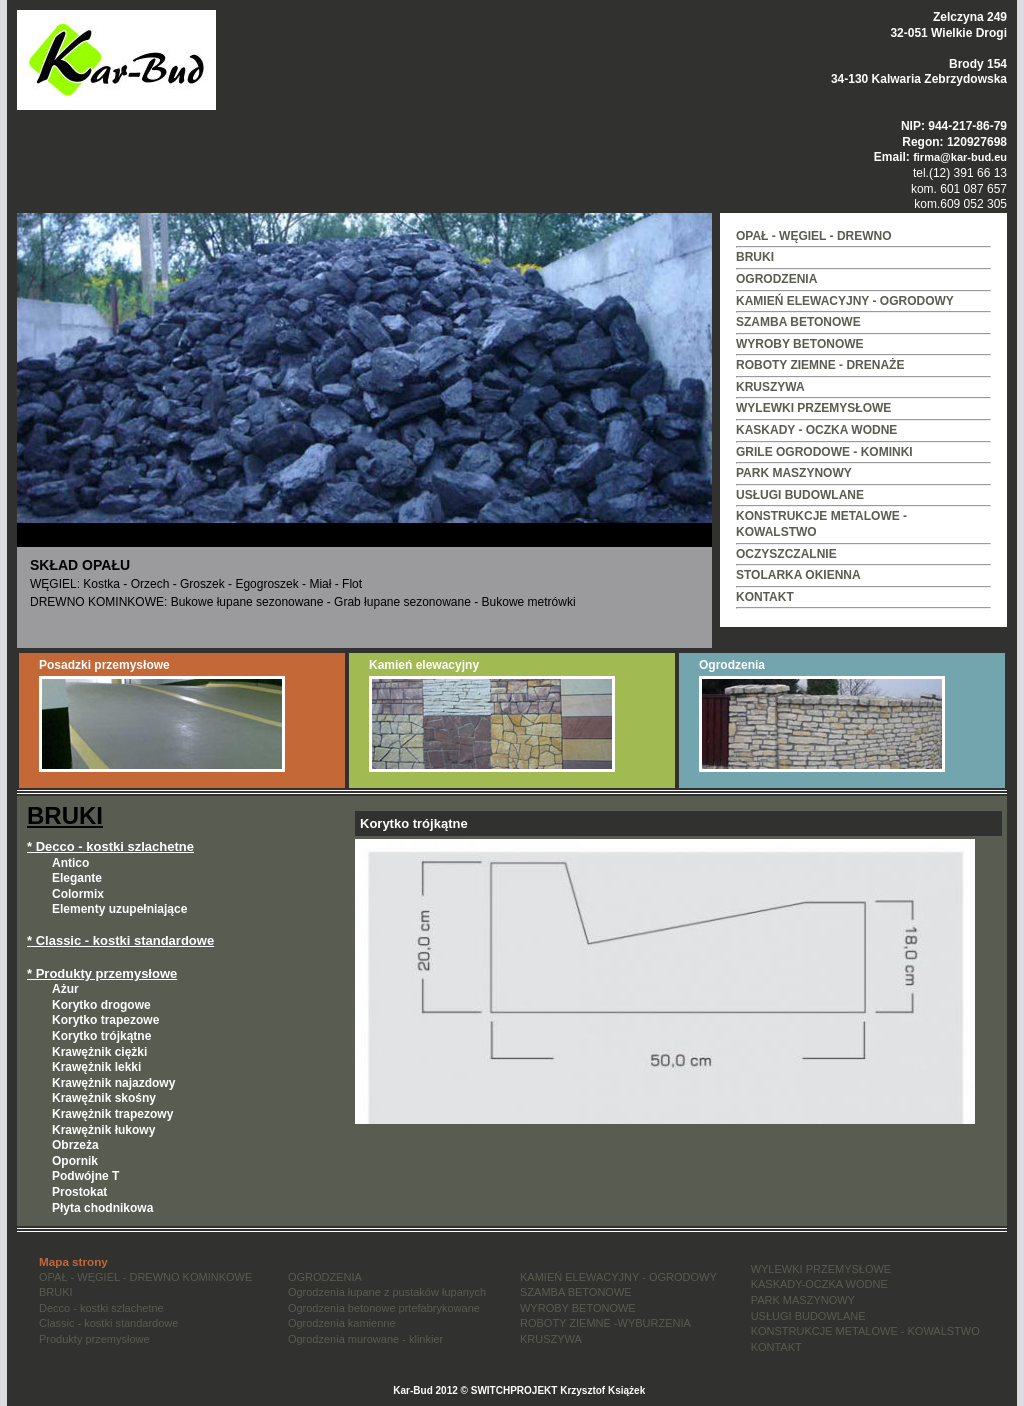 The width and height of the screenshot is (1024, 1406). What do you see at coordinates (70, 863) in the screenshot?
I see `Antico` at bounding box center [70, 863].